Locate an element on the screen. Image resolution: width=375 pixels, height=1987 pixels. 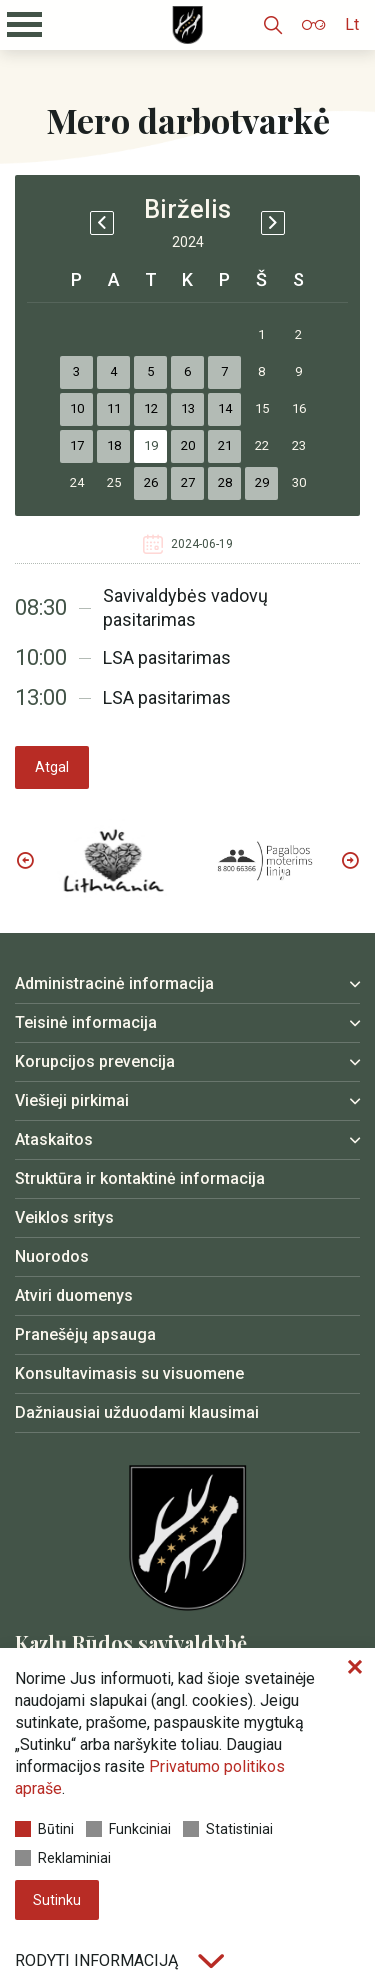
Funkciniai is located at coordinates (128, 1829).